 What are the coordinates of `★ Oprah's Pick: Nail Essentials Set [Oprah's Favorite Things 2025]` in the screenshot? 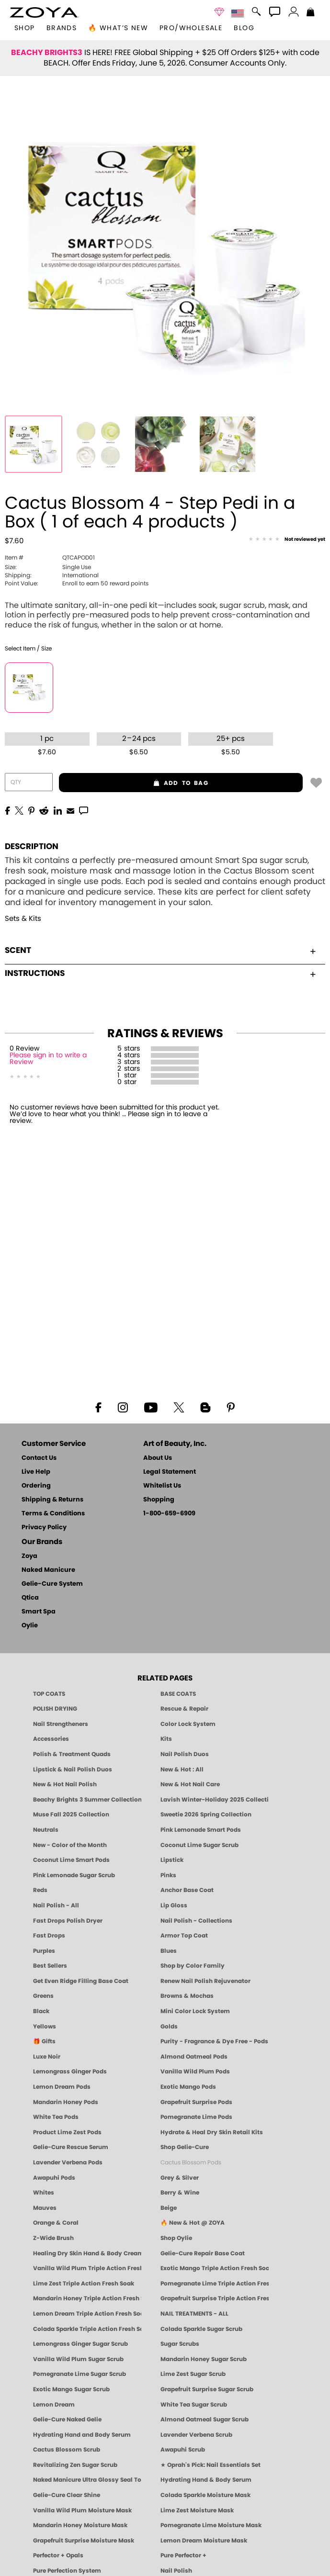 It's located at (210, 2465).